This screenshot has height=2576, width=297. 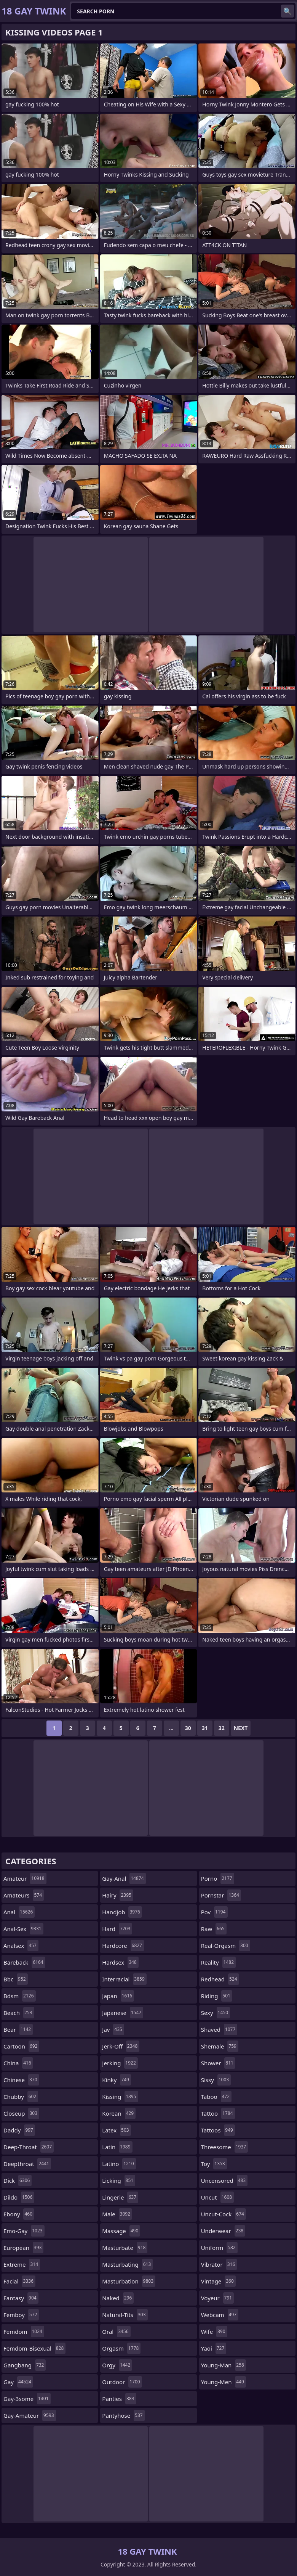 I want to click on shower, so click(x=218, y=2063).